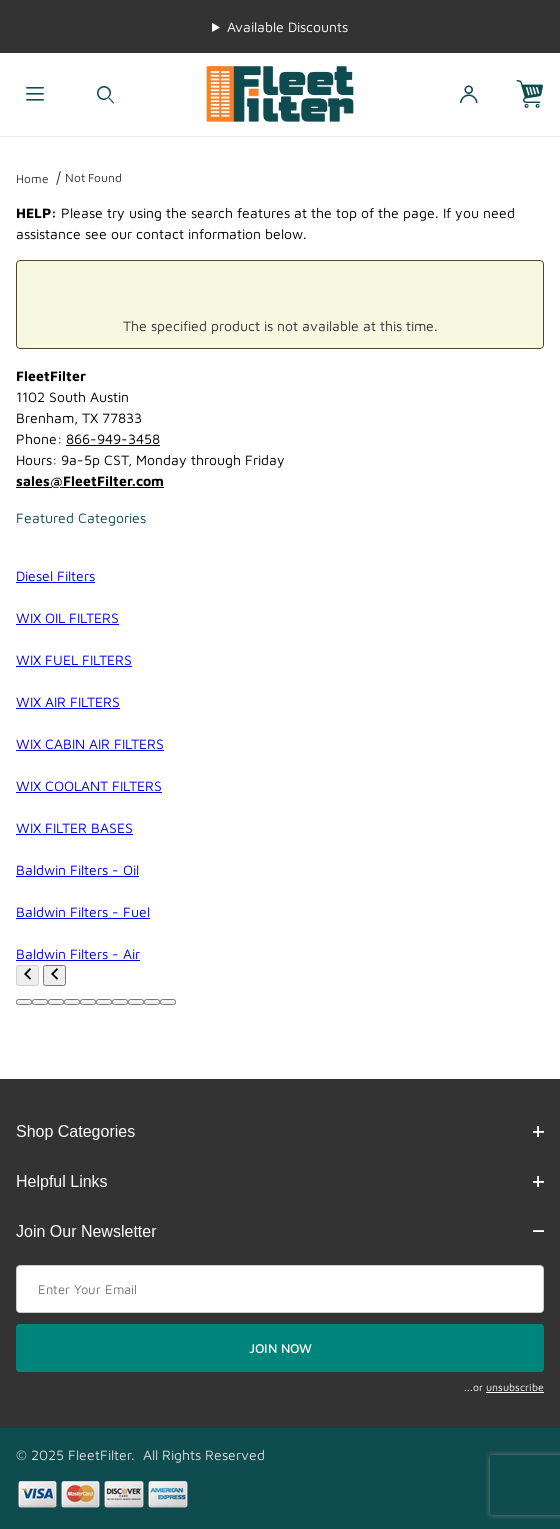 The width and height of the screenshot is (560, 1529). What do you see at coordinates (90, 480) in the screenshot?
I see `sales@FleetFilter.com` at bounding box center [90, 480].